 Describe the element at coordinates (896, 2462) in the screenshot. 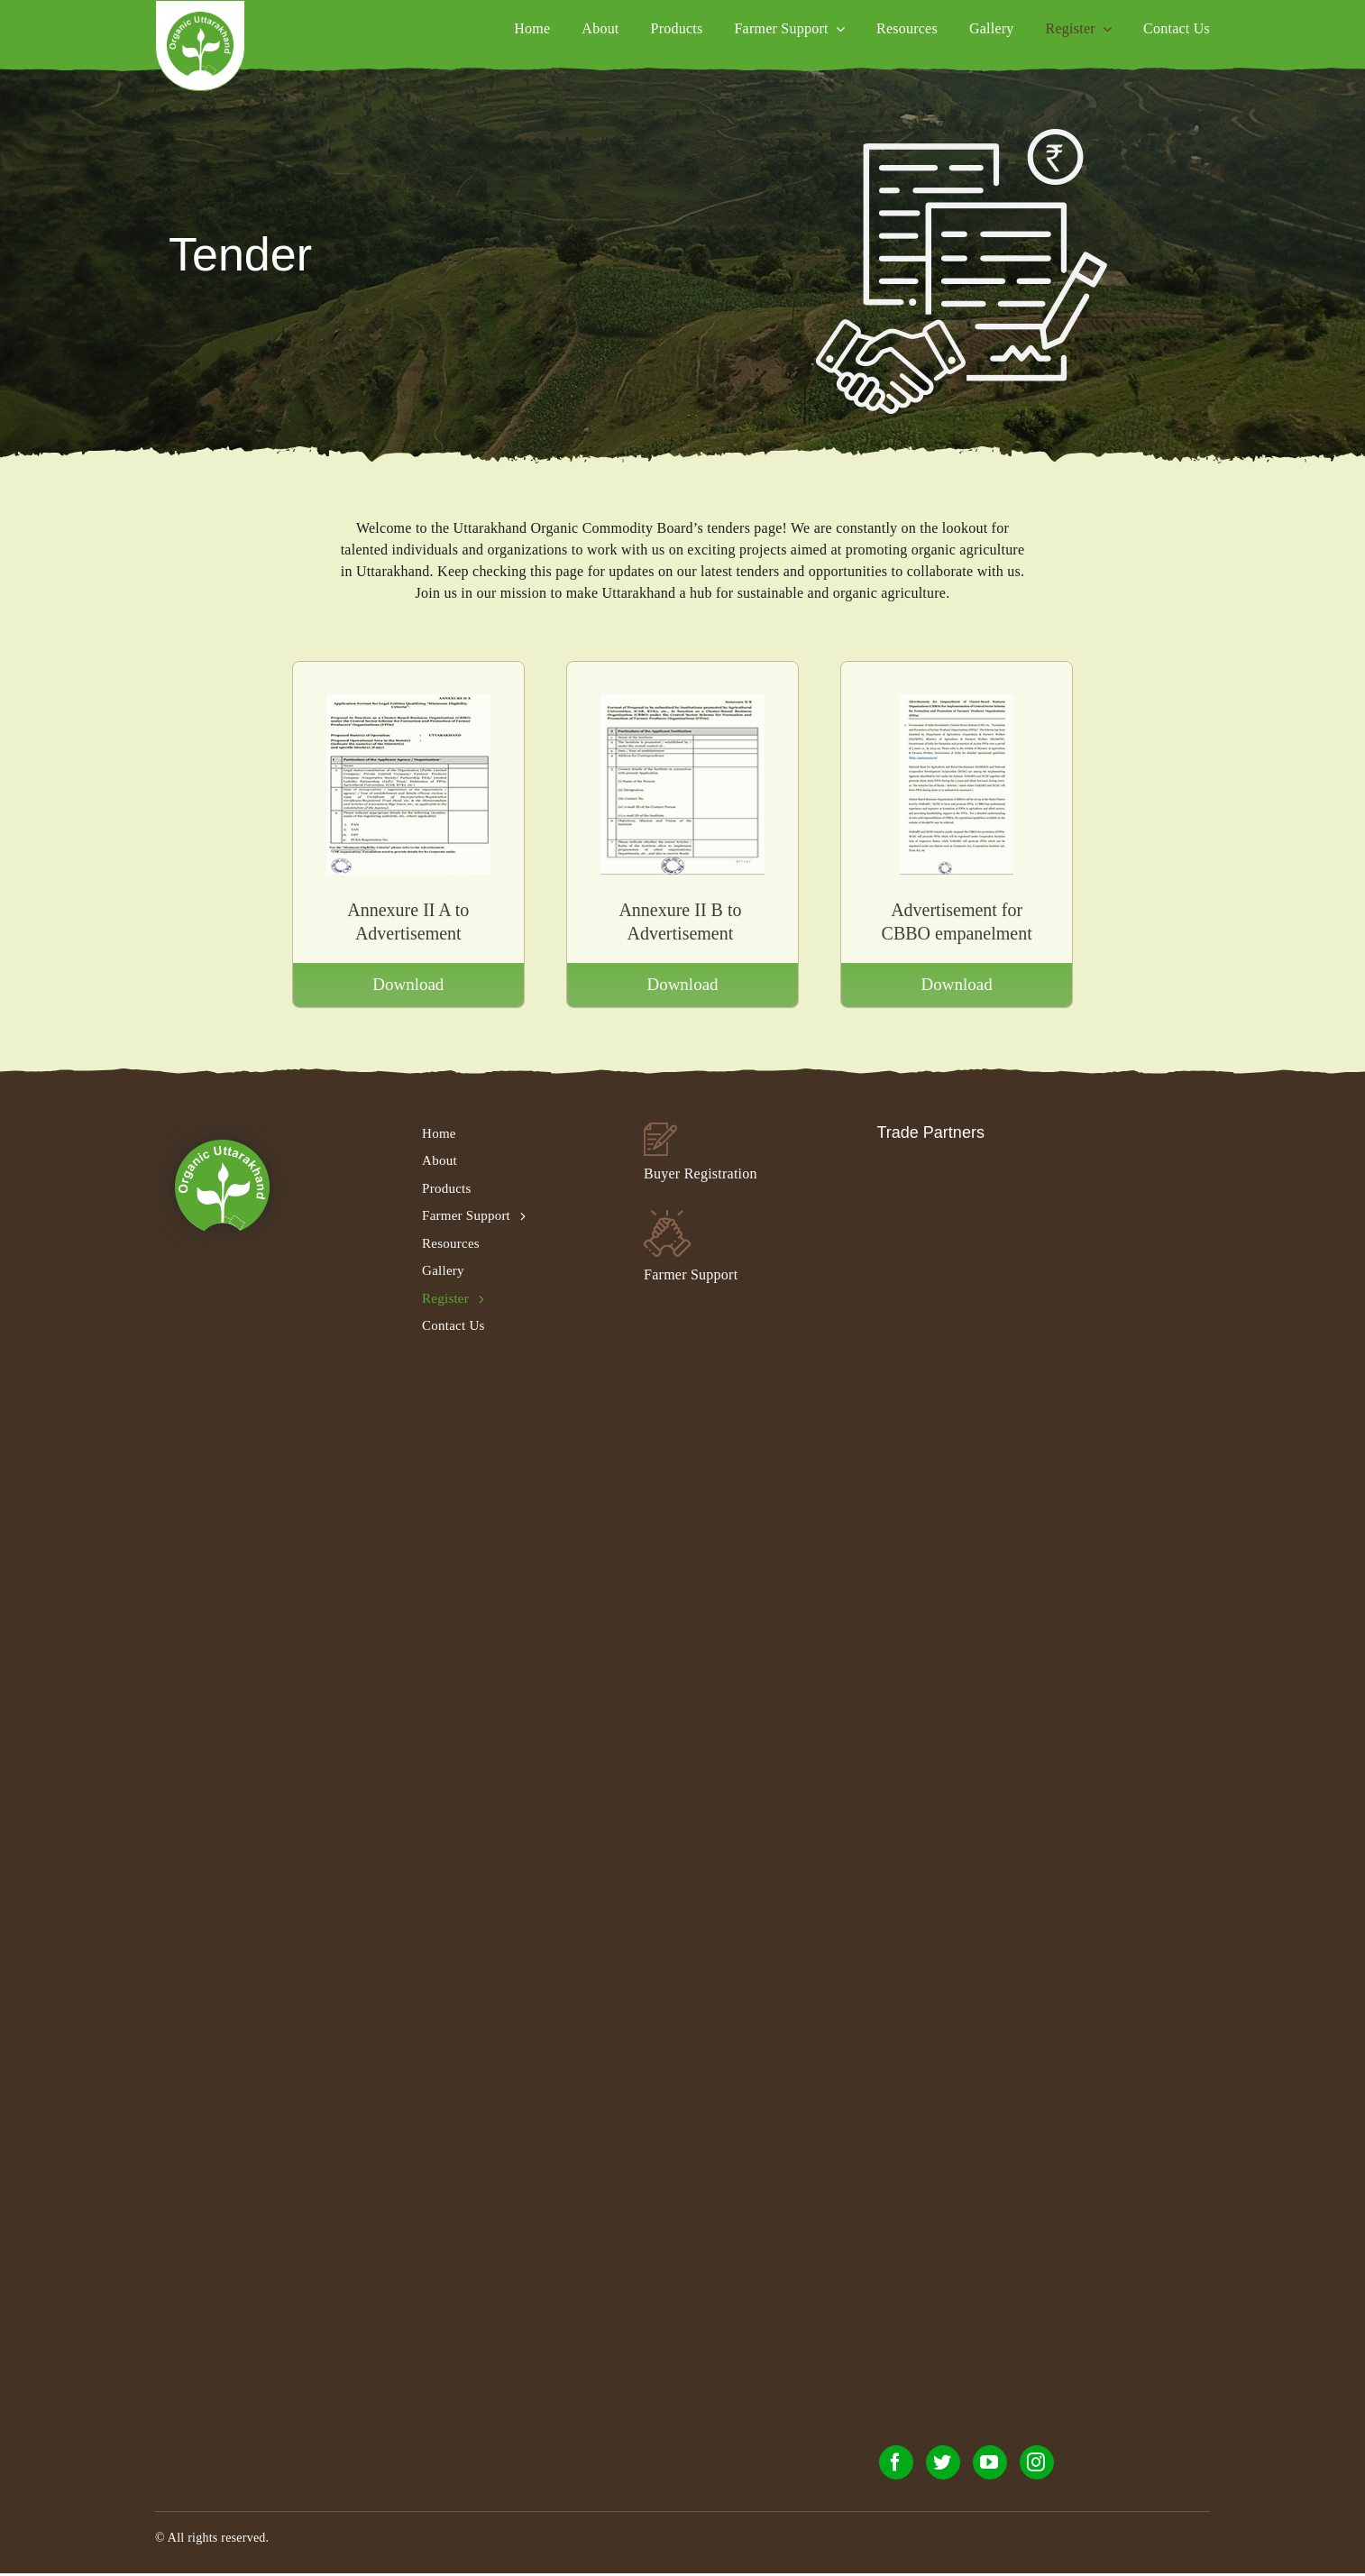

I see `[facebook]` at that location.